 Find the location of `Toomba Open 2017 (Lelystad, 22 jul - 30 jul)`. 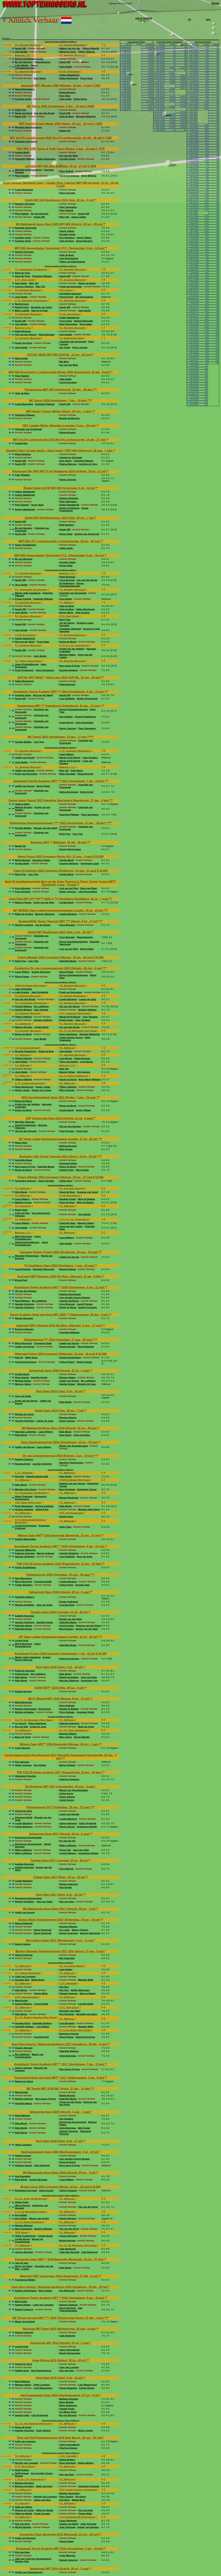

Toomba Open 2017 (Lelystad, 22 jul - 30 jul) is located at coordinates (60, 1860).